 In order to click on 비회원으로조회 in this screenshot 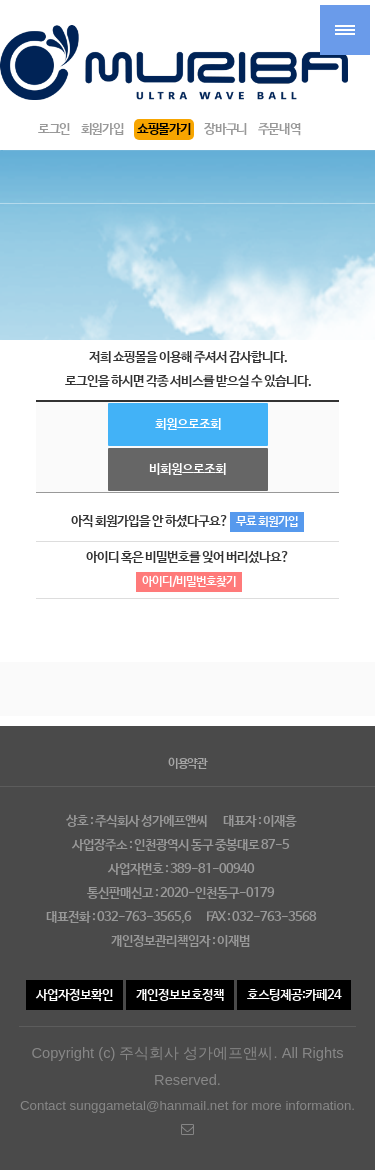, I will do `click(187, 469)`.